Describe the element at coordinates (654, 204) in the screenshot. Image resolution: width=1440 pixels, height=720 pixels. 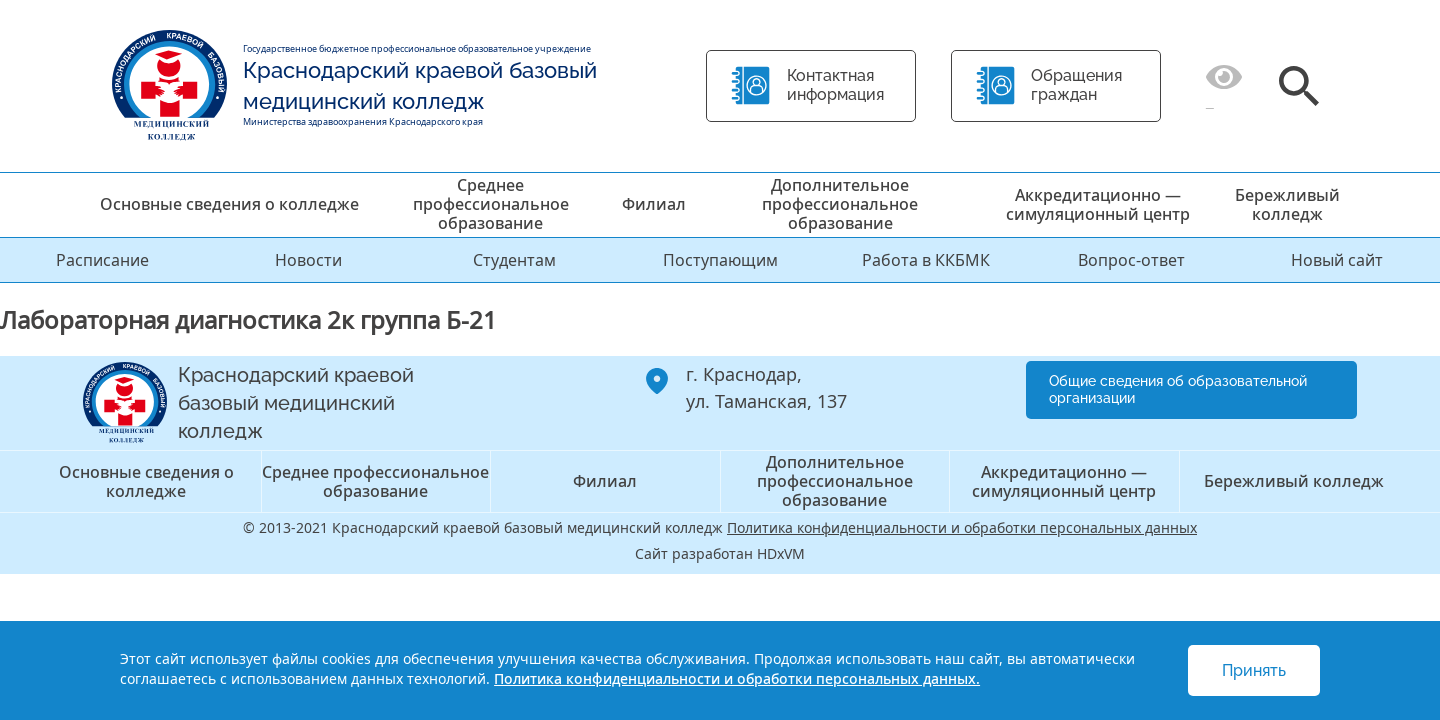
I see `Филиал` at that location.